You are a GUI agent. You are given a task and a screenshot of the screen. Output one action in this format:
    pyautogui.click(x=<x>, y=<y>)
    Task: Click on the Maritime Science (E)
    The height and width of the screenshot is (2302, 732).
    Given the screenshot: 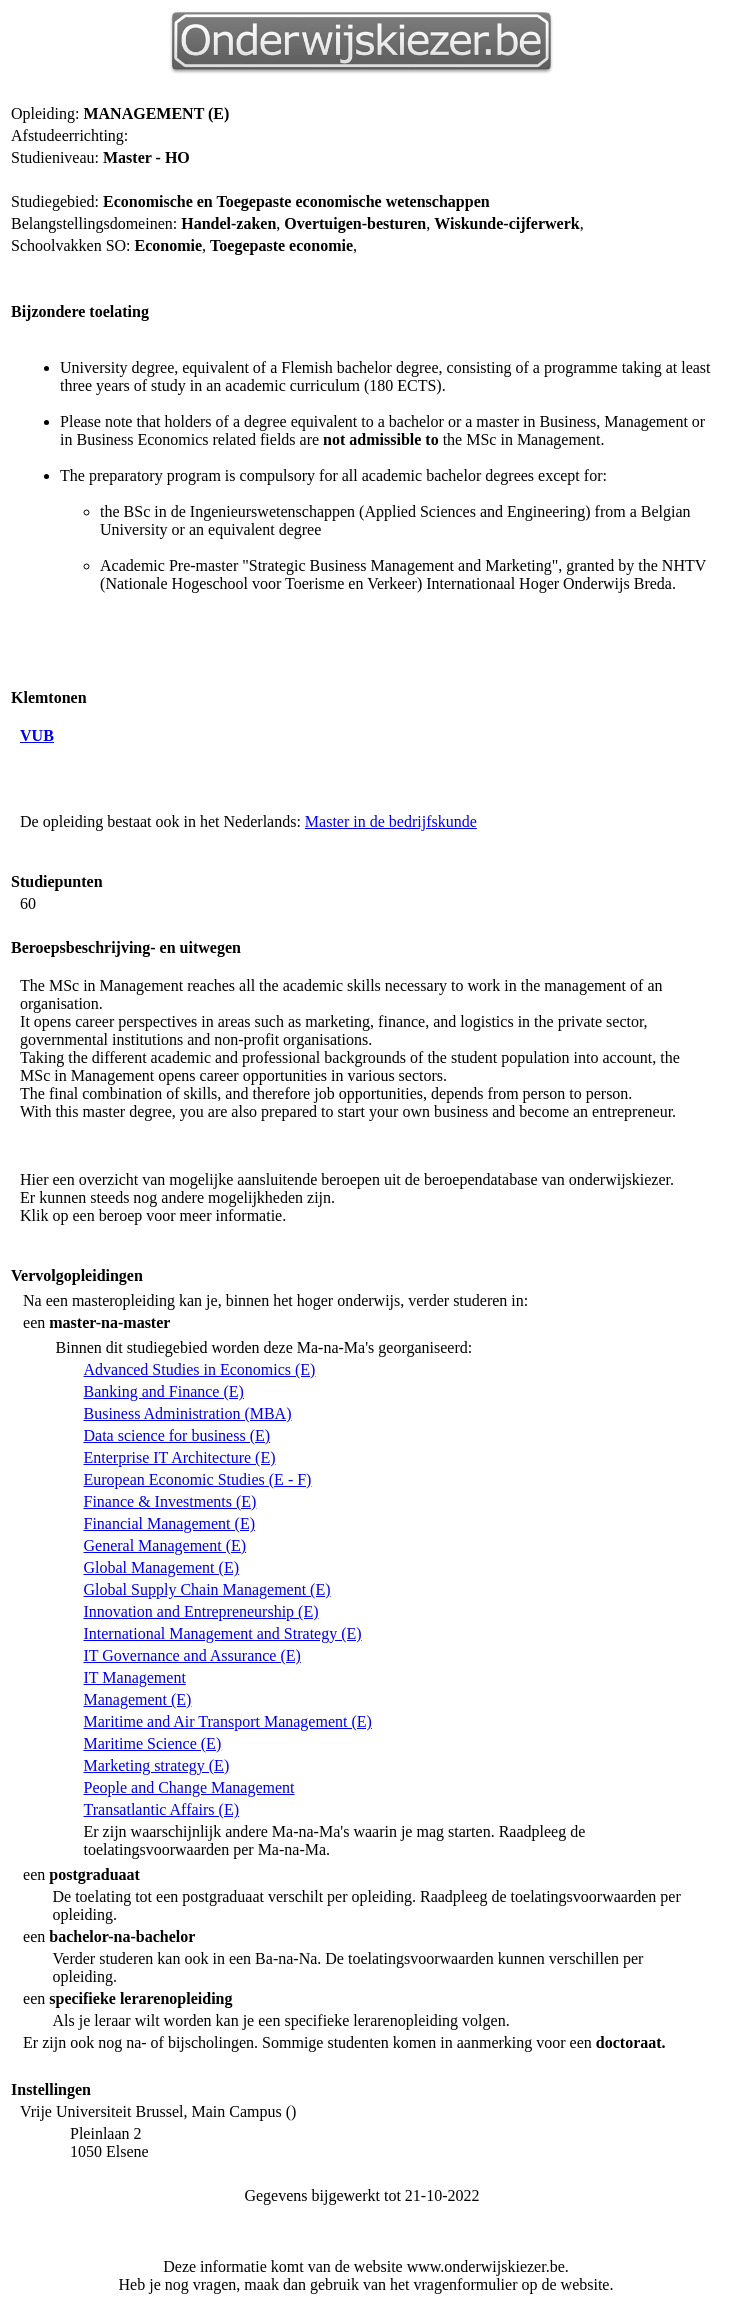 What is the action you would take?
    pyautogui.click(x=152, y=1743)
    